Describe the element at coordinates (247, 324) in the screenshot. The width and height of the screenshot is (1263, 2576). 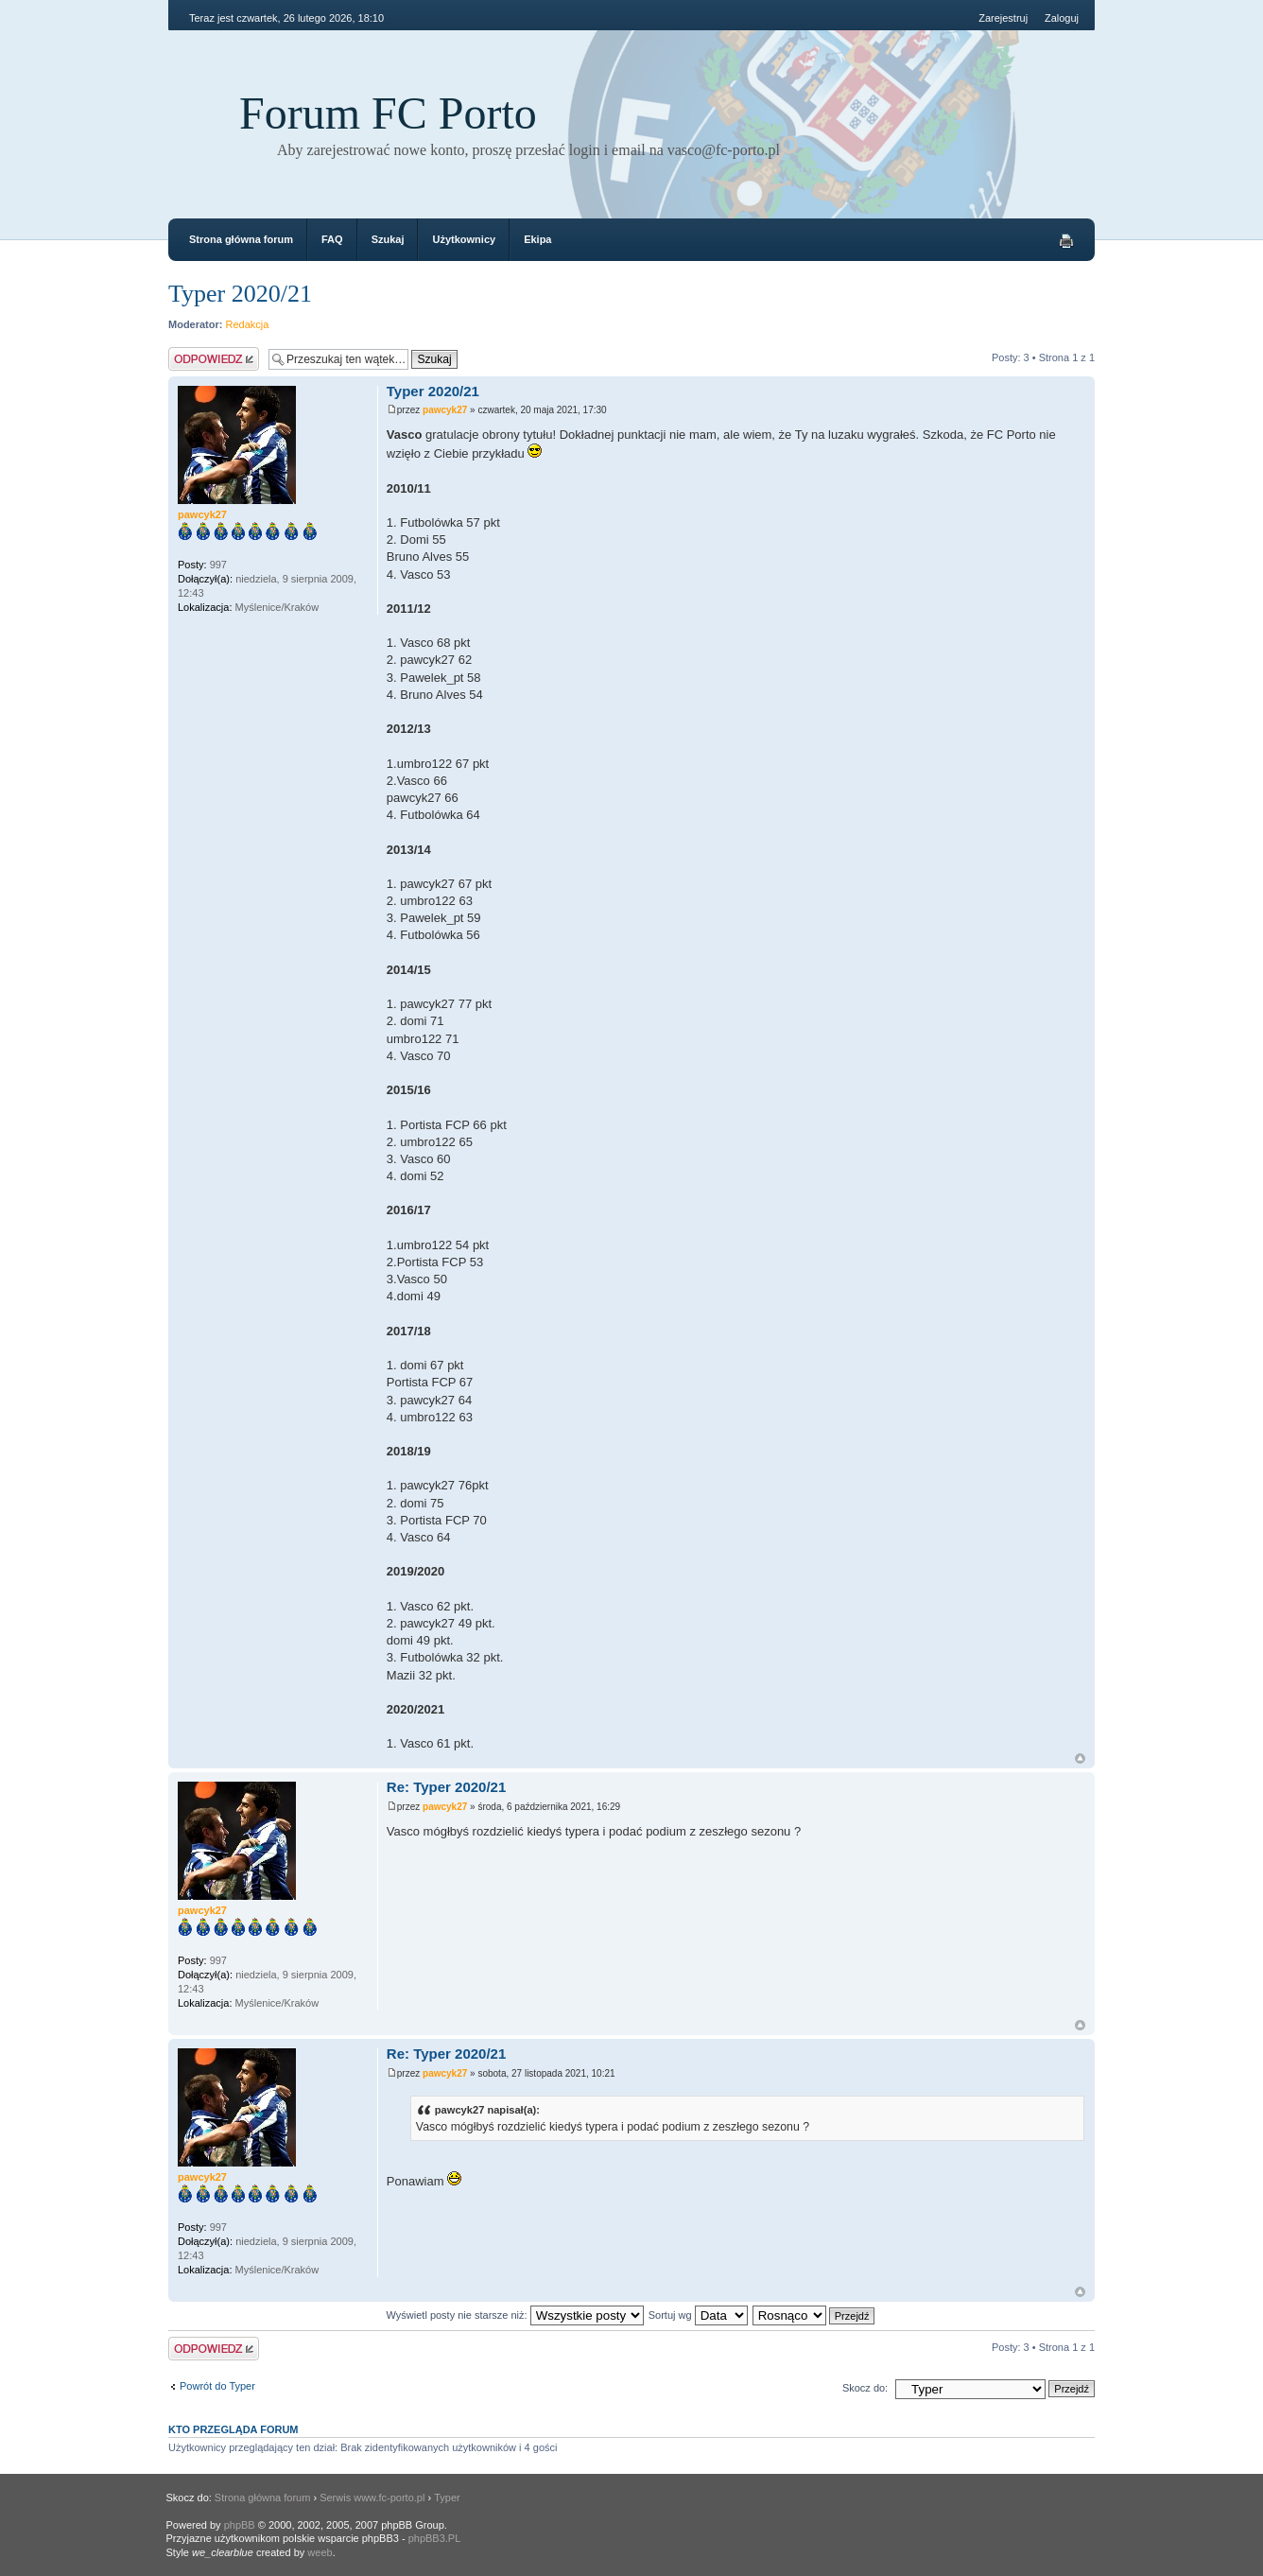
I see `Redakcja` at that location.